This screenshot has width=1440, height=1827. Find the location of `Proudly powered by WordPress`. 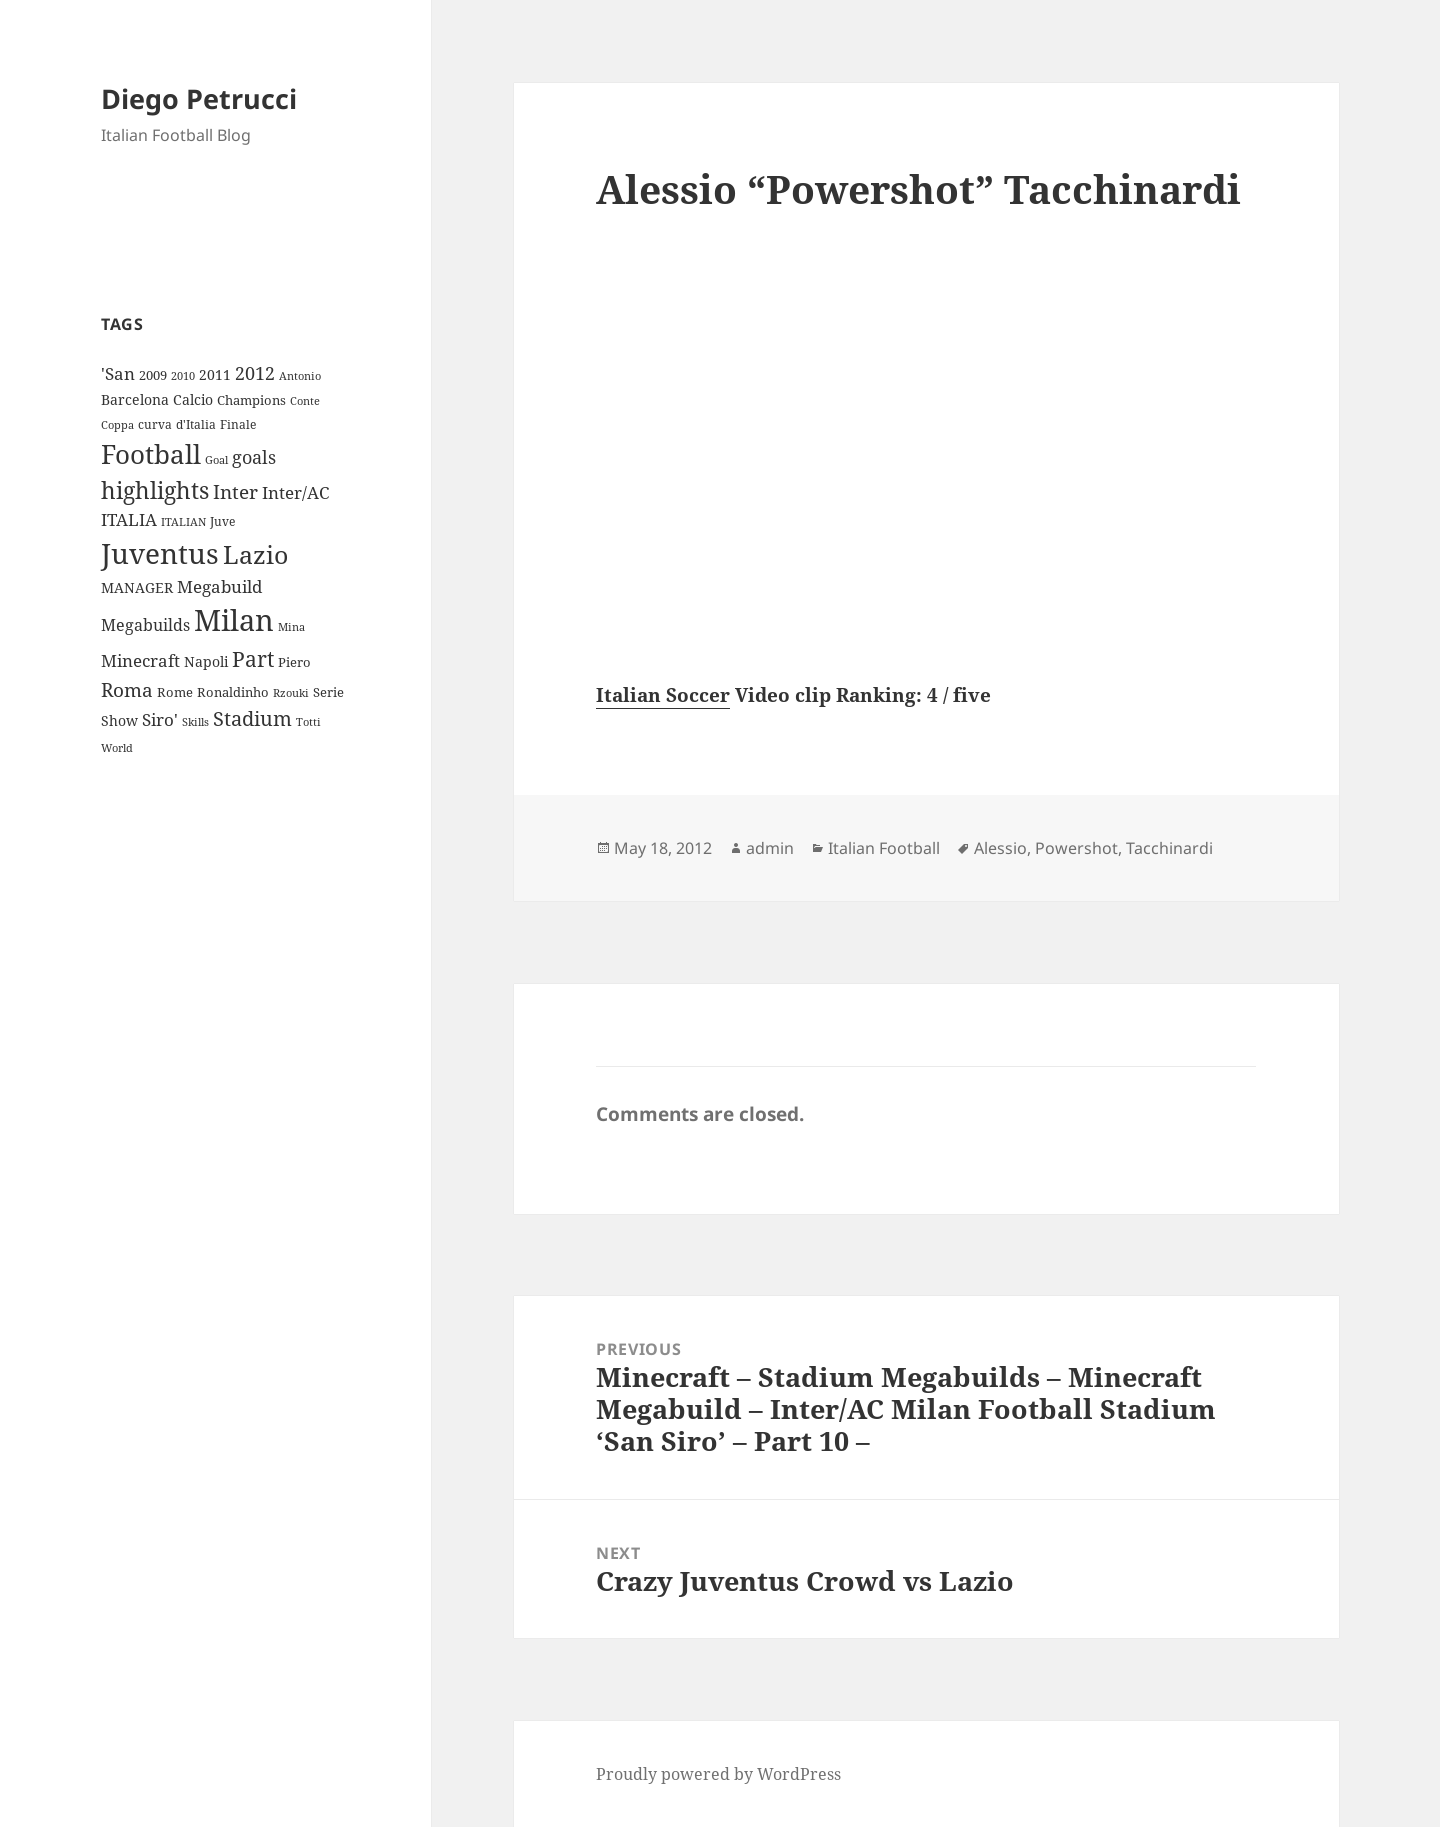

Proudly powered by WordPress is located at coordinates (718, 1774).